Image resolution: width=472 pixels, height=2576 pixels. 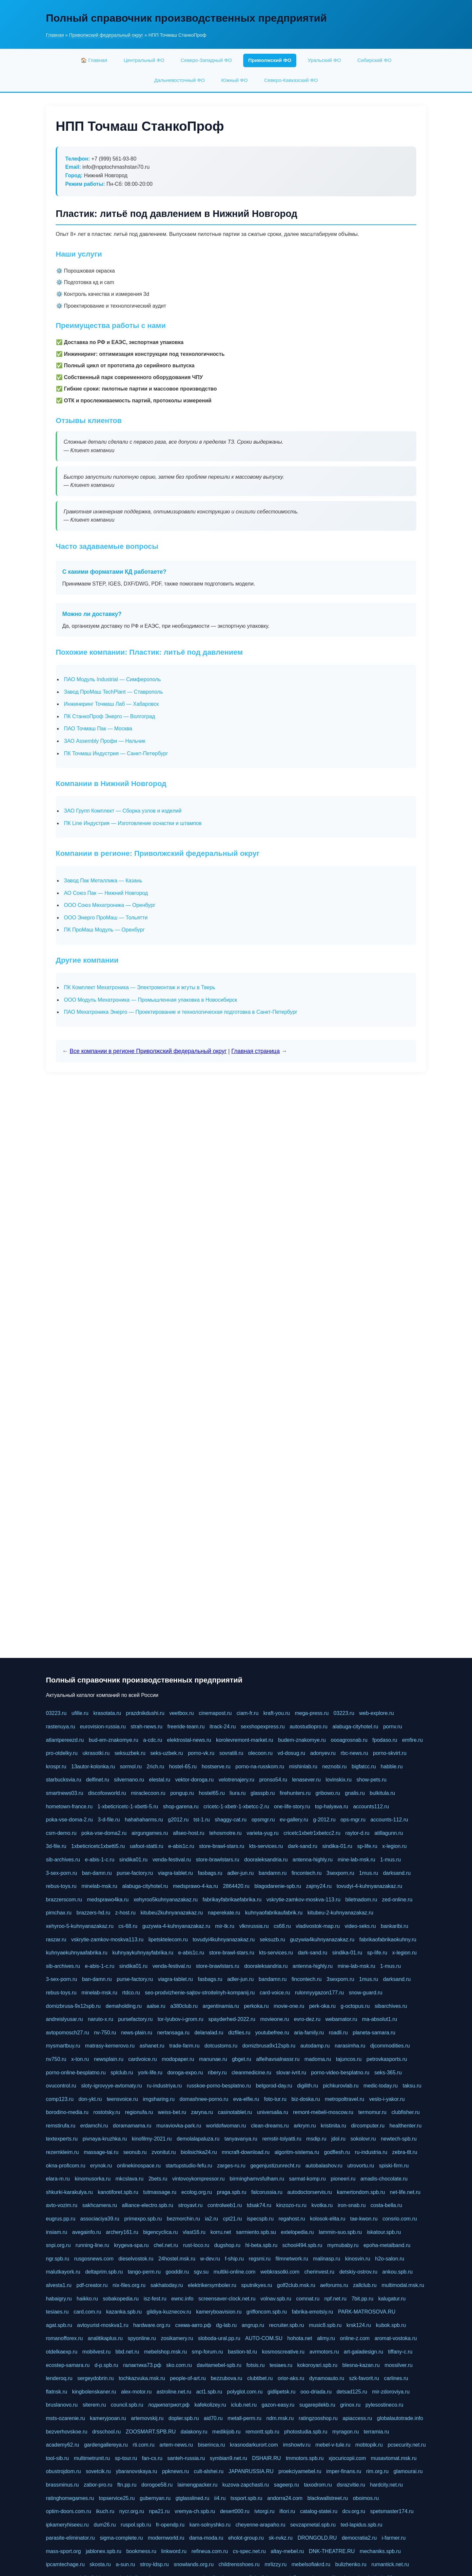 What do you see at coordinates (61, 1873) in the screenshot?
I see `3-sex-porn.ru` at bounding box center [61, 1873].